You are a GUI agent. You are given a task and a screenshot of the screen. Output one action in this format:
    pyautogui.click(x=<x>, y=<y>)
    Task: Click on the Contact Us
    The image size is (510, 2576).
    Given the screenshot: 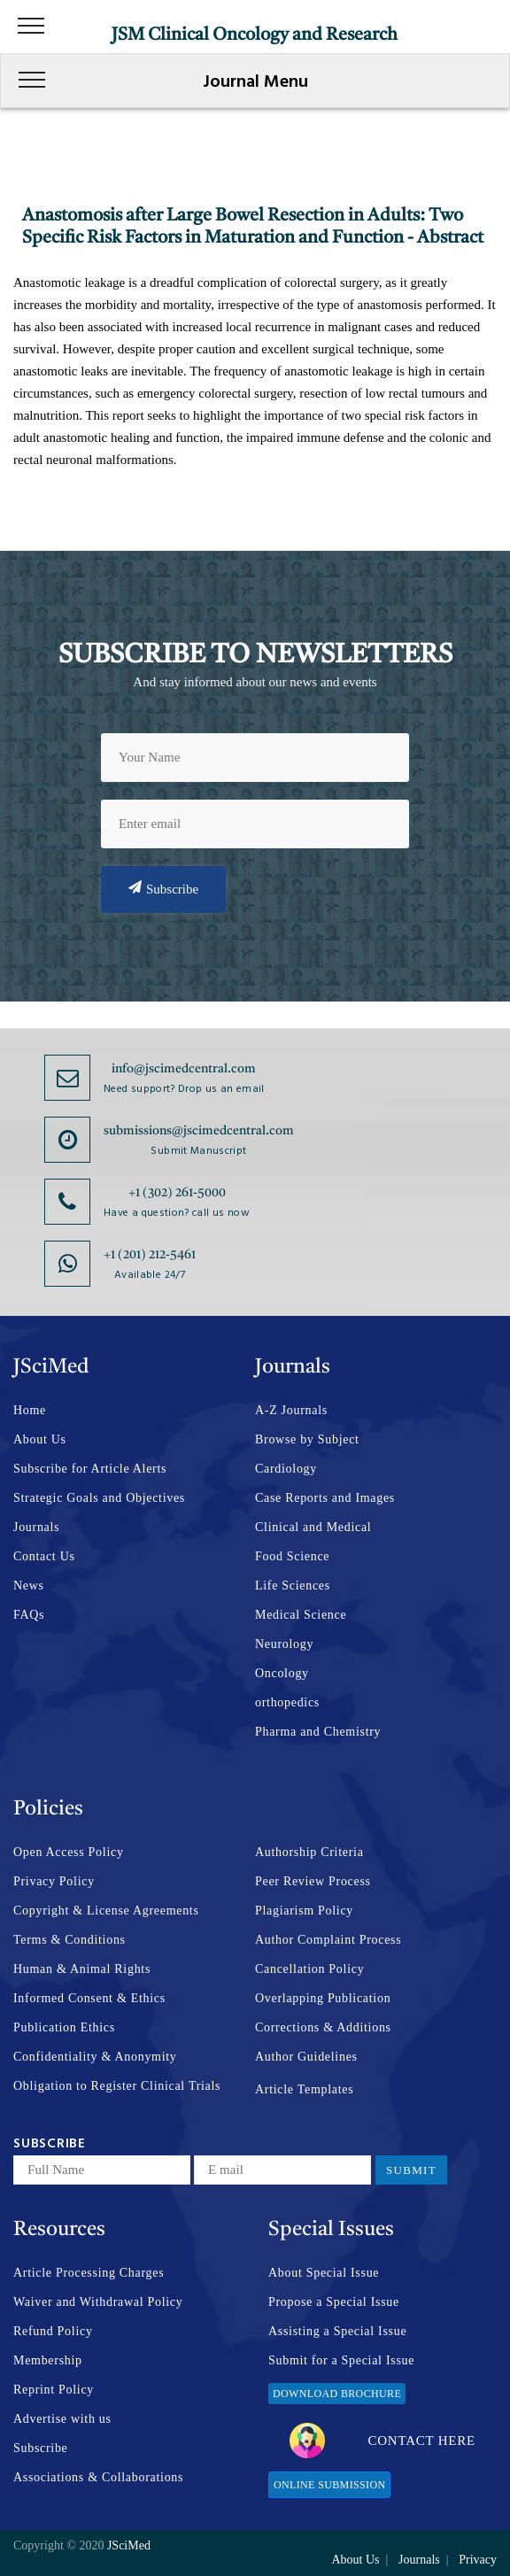 What is the action you would take?
    pyautogui.click(x=44, y=1556)
    